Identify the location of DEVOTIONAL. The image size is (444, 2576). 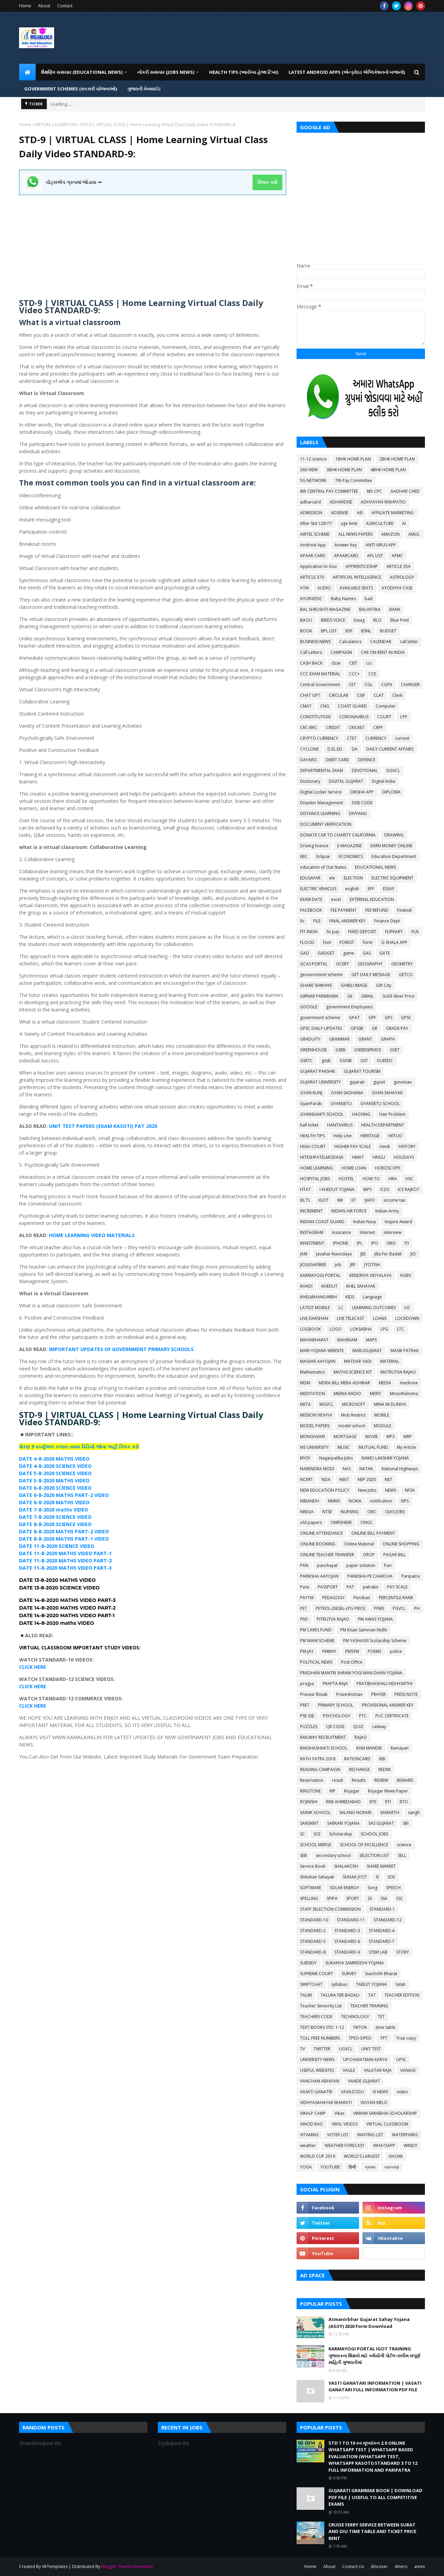
(365, 770).